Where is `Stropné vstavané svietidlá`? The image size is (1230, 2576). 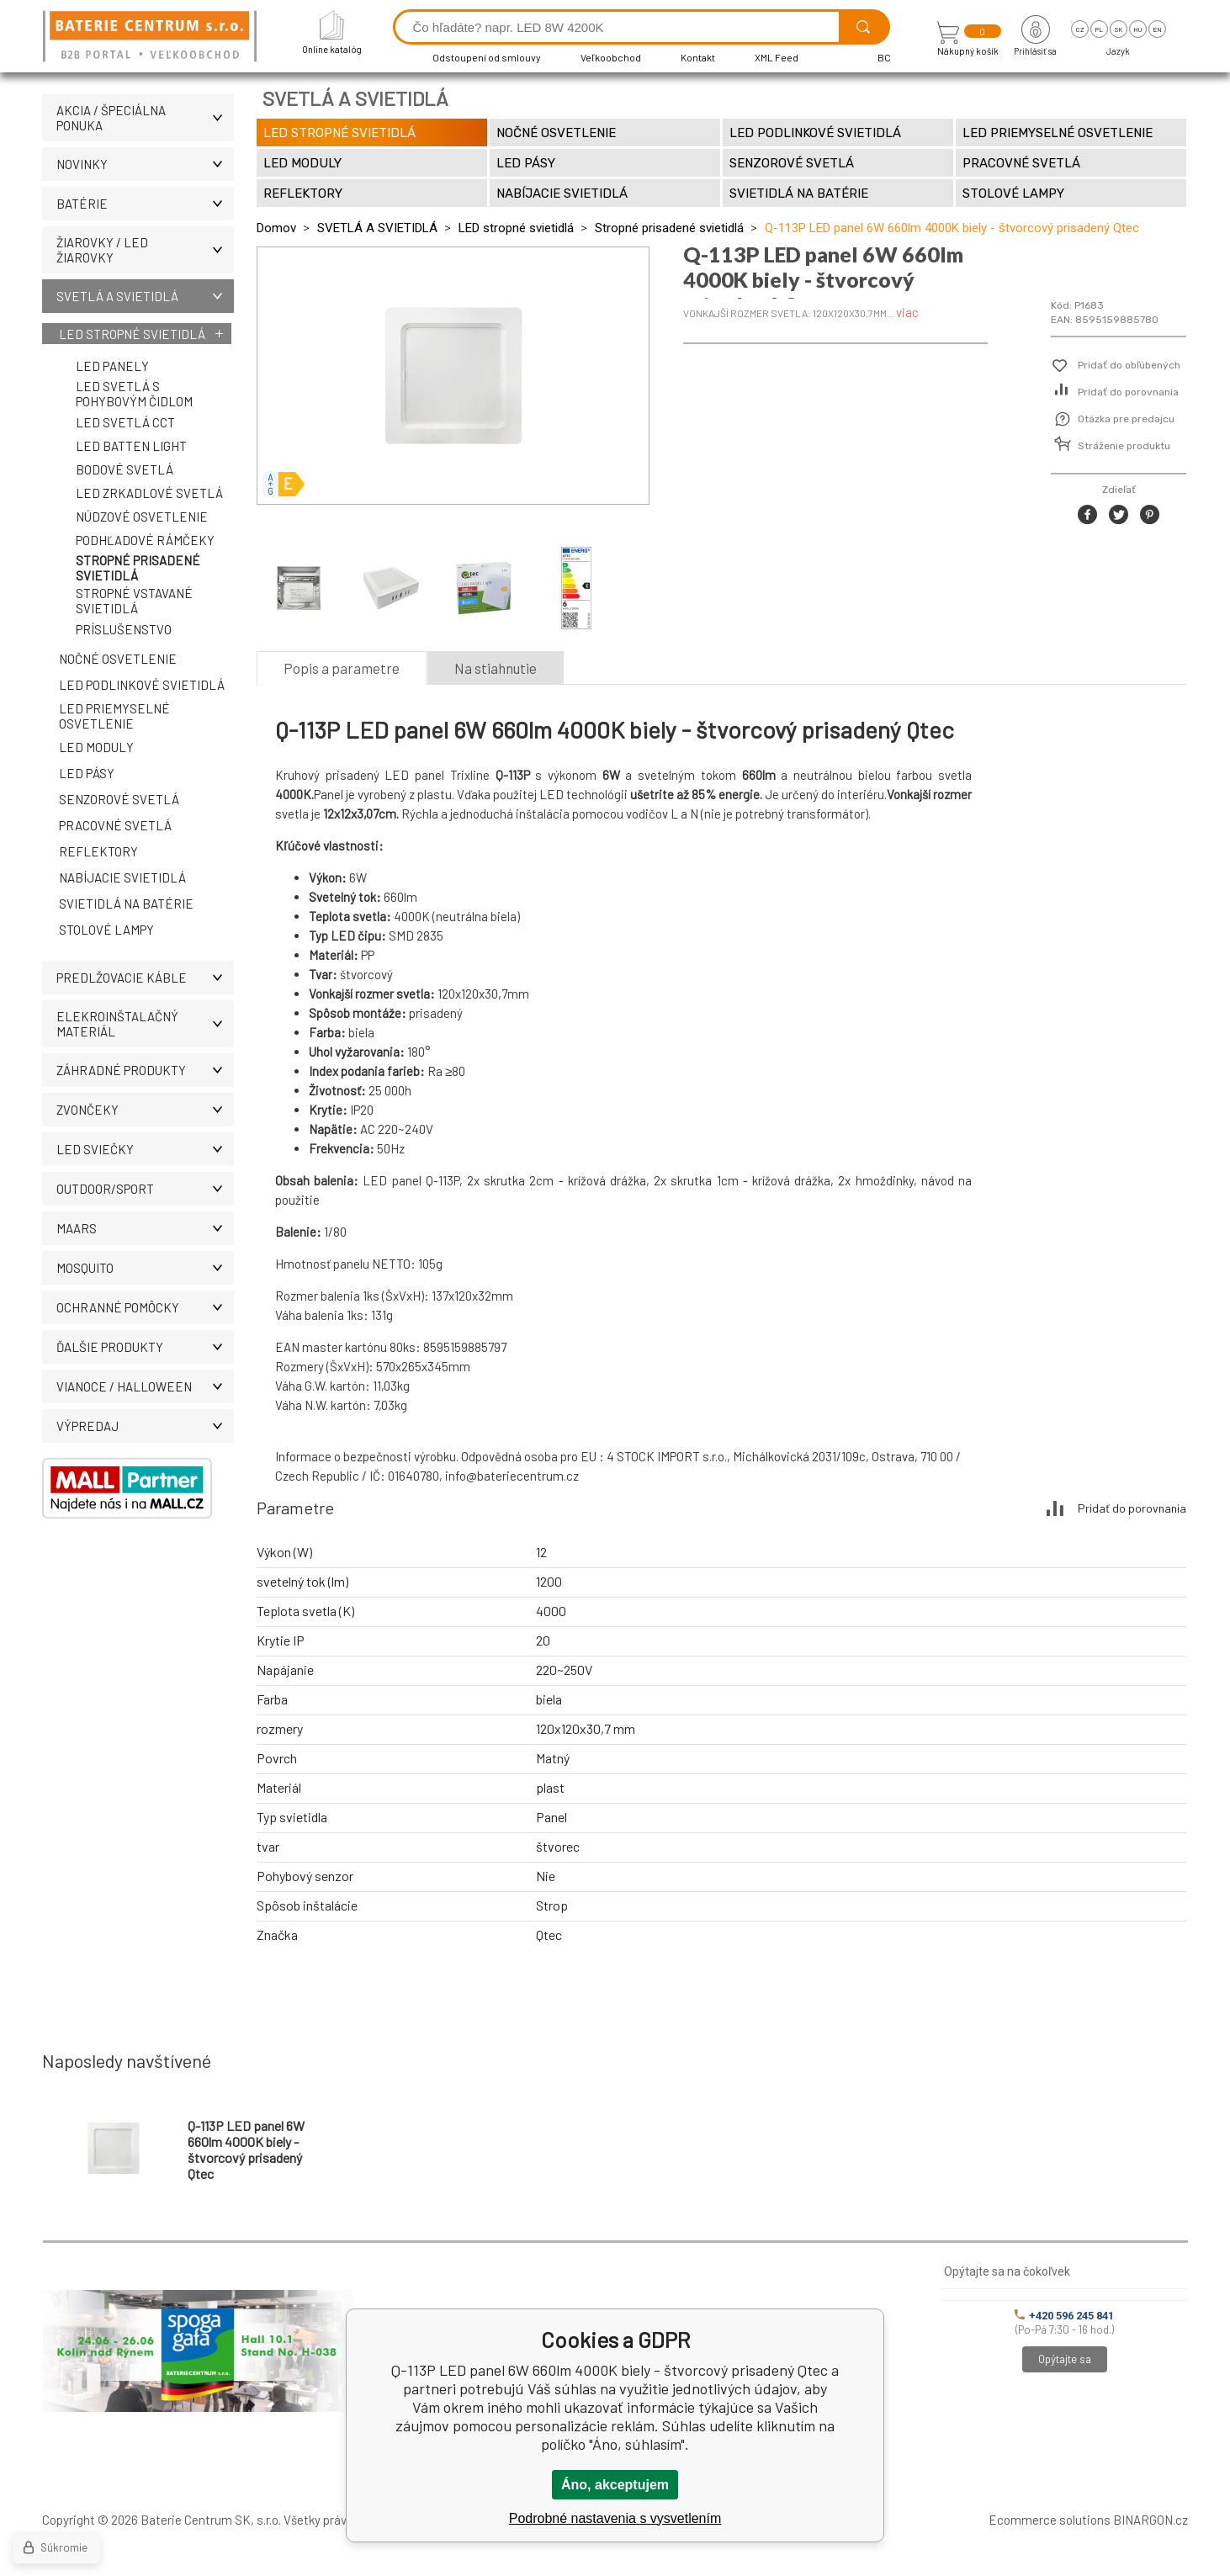 Stropné vstavané svietidlá is located at coordinates (134, 601).